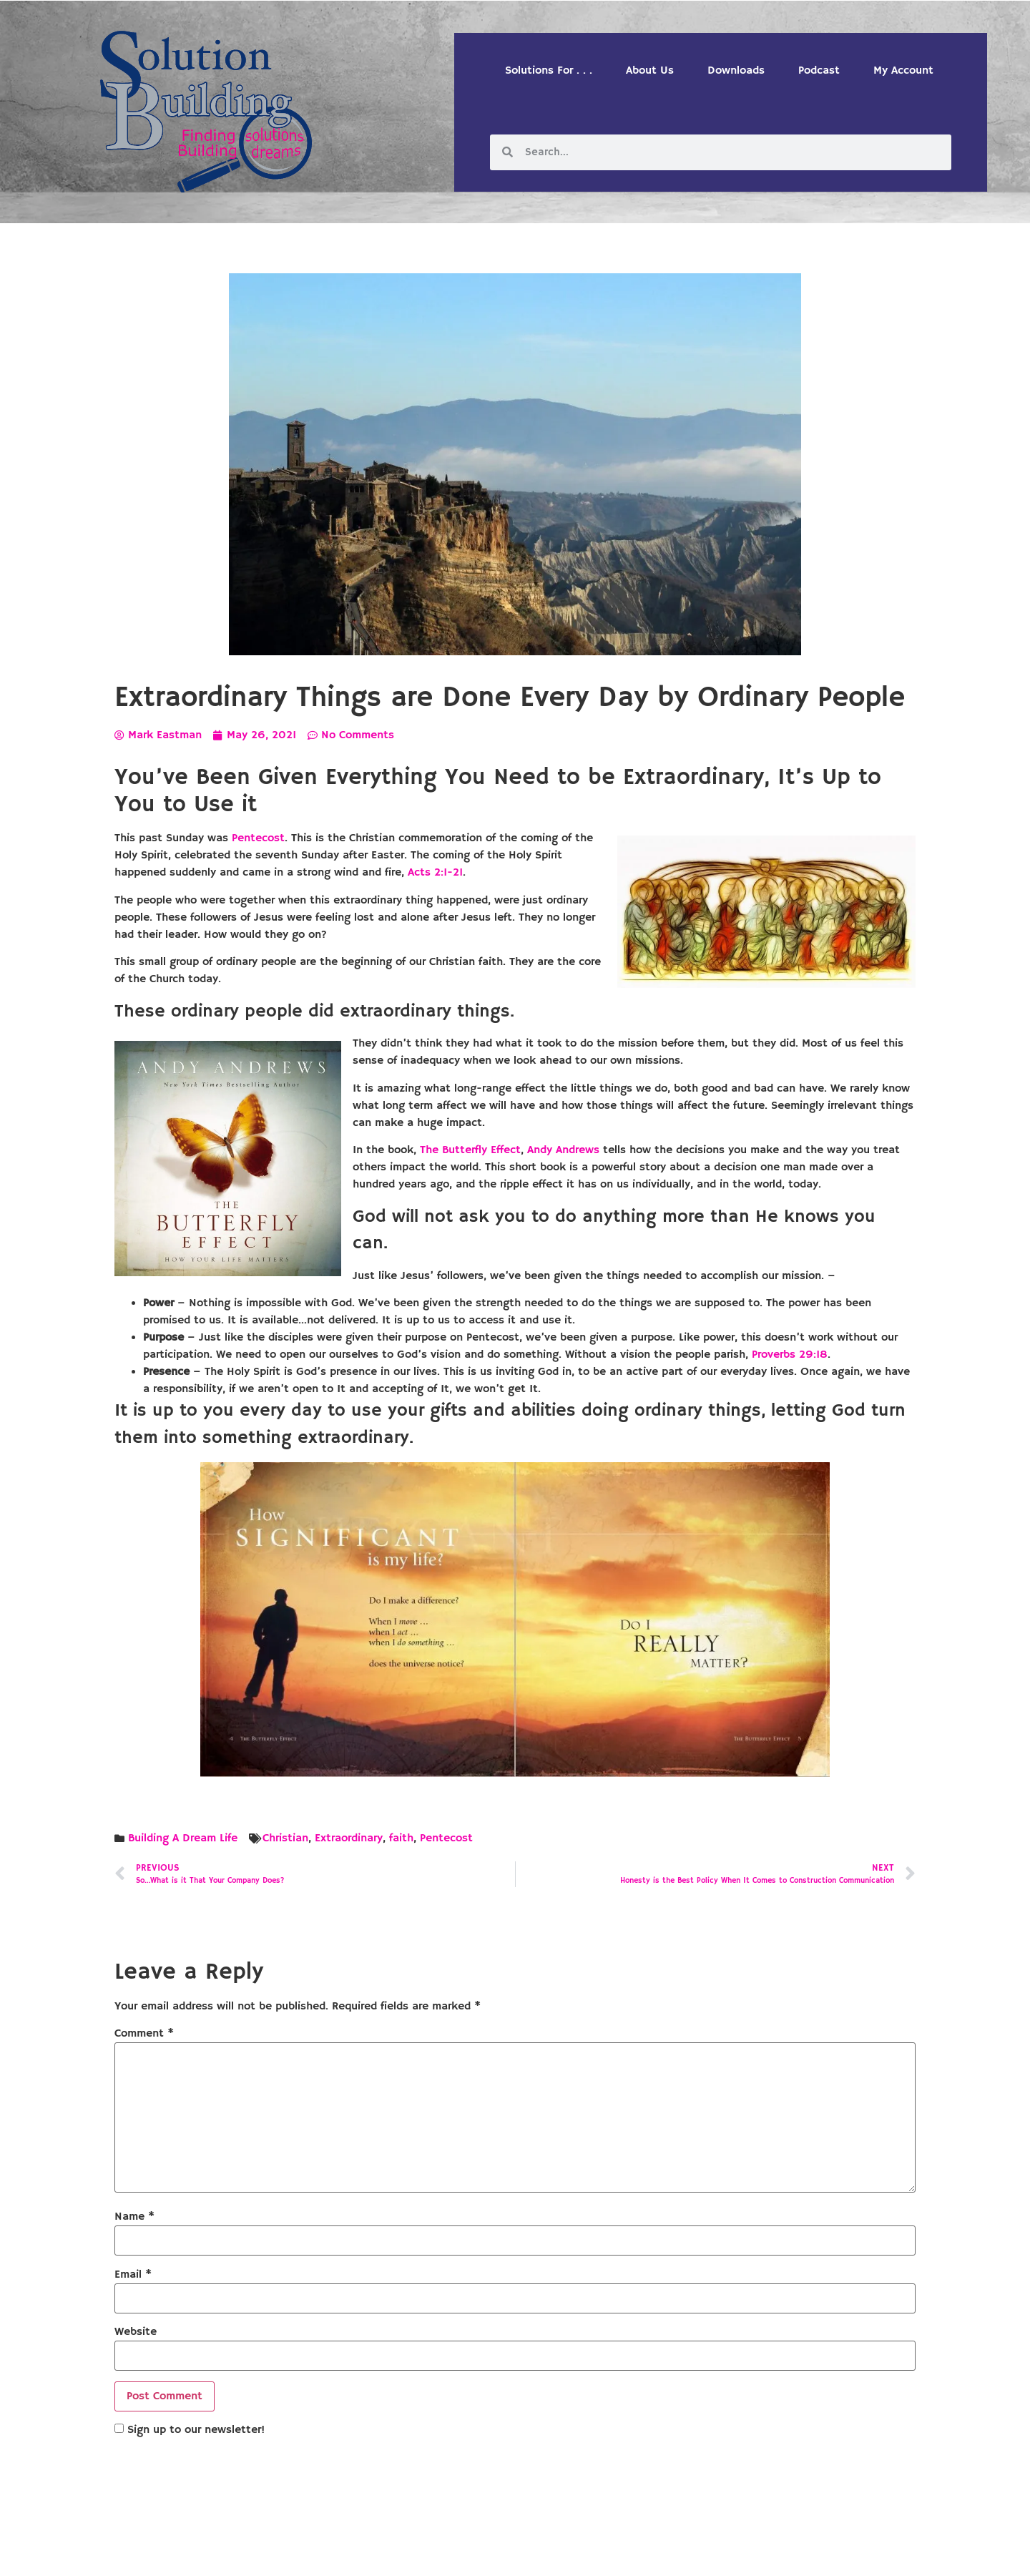 This screenshot has width=1030, height=2576. I want to click on Building A Dream Life, so click(182, 1838).